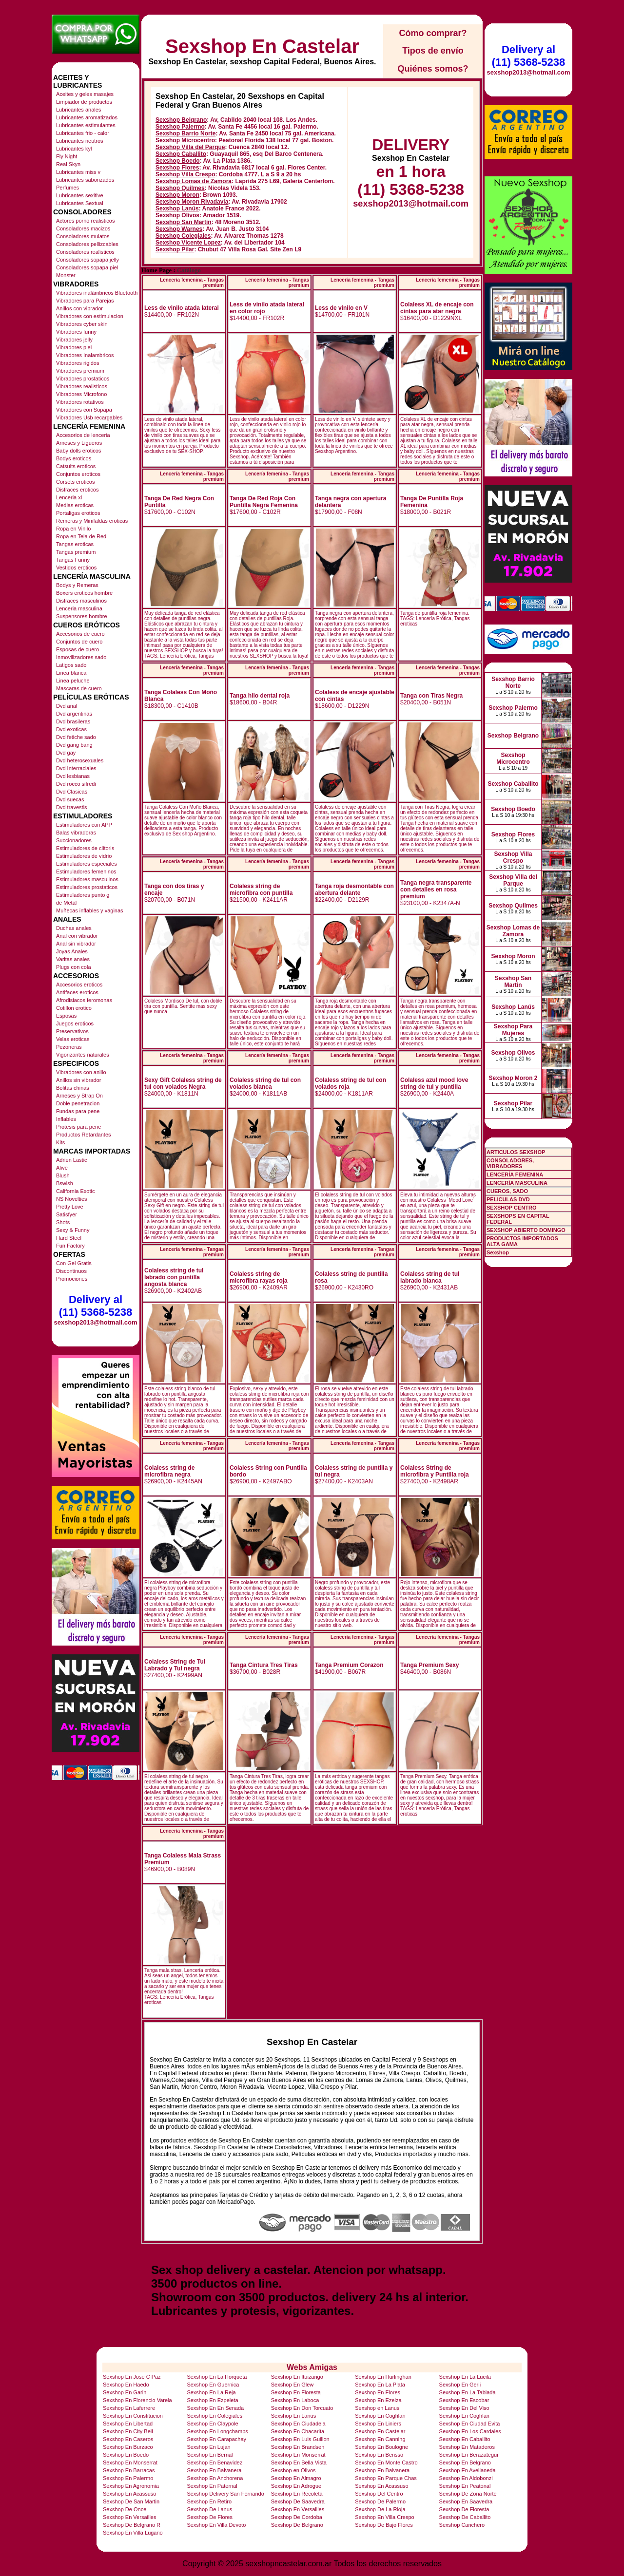 This screenshot has width=624, height=2576. Describe the element at coordinates (378, 2423) in the screenshot. I see `Sexshop En Liniers` at that location.